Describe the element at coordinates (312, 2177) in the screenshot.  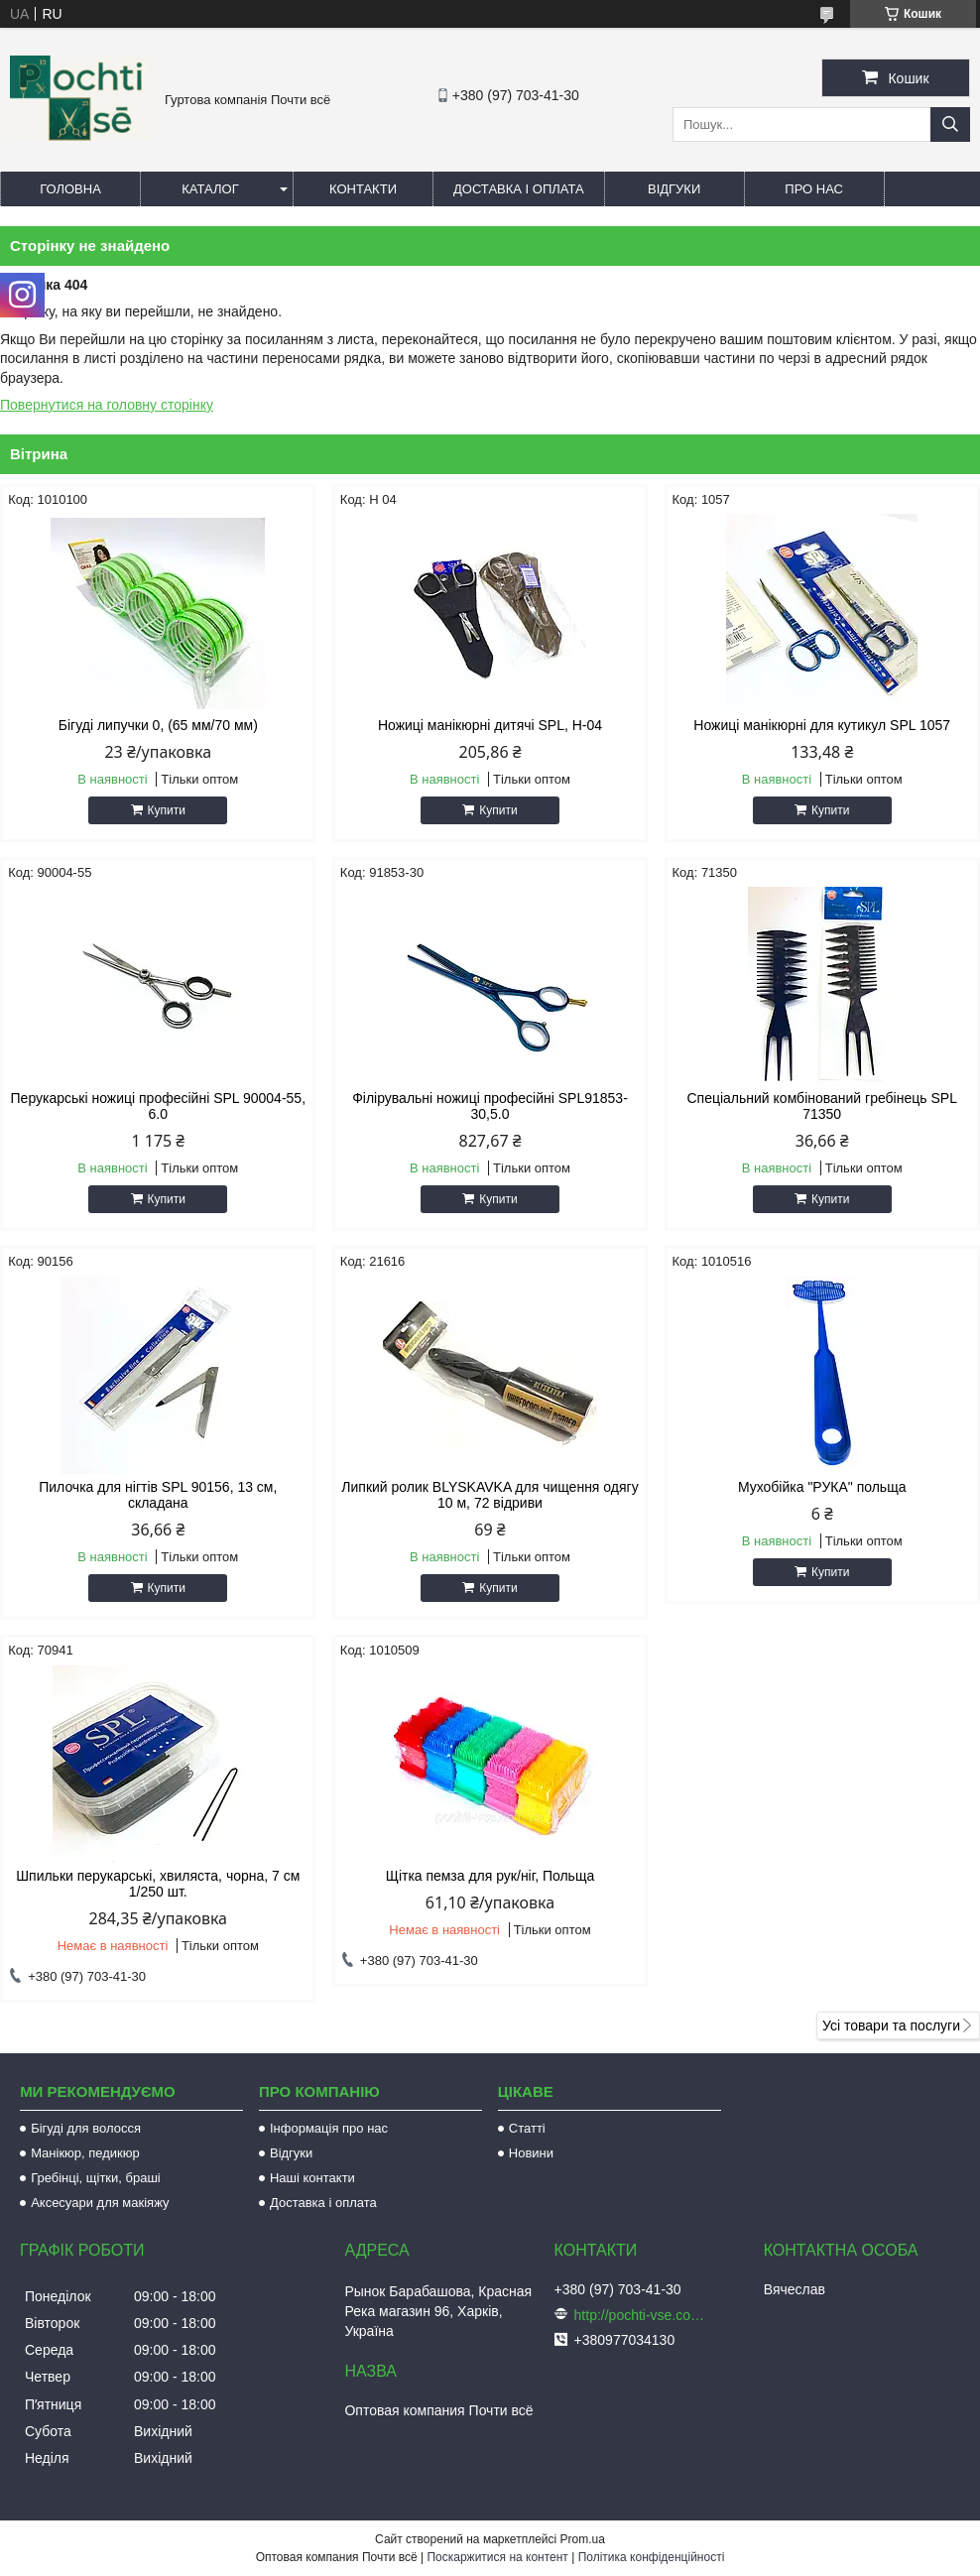
I see `Наші контакти` at that location.